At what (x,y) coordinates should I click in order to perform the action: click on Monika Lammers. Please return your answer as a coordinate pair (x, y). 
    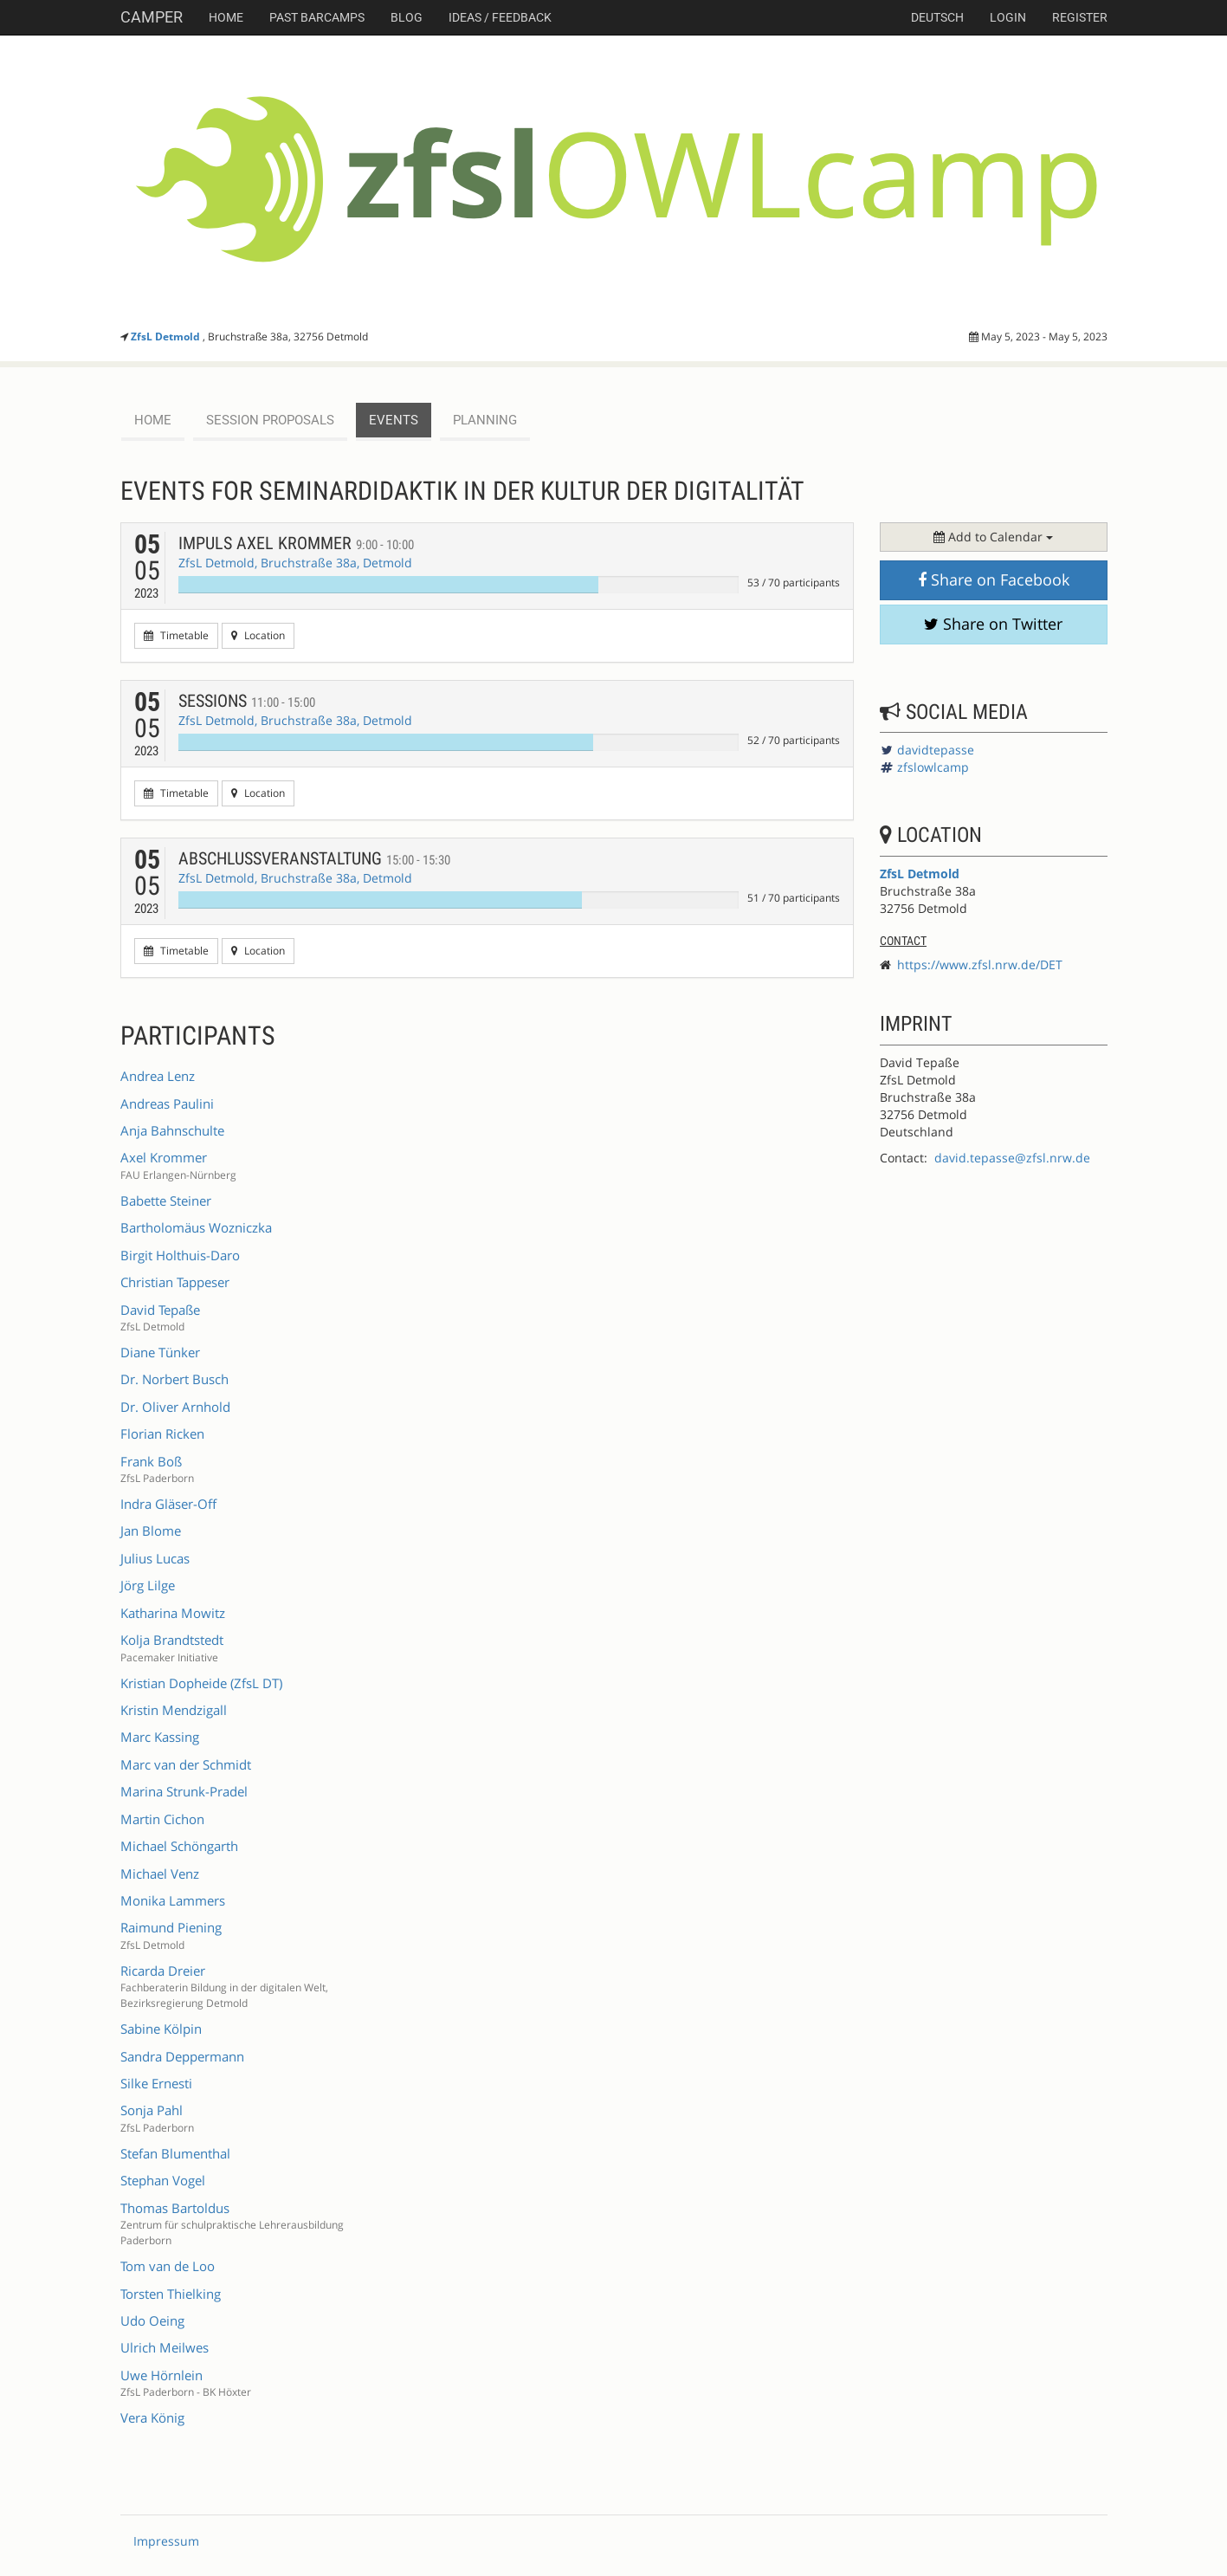
    Looking at the image, I should click on (172, 1900).